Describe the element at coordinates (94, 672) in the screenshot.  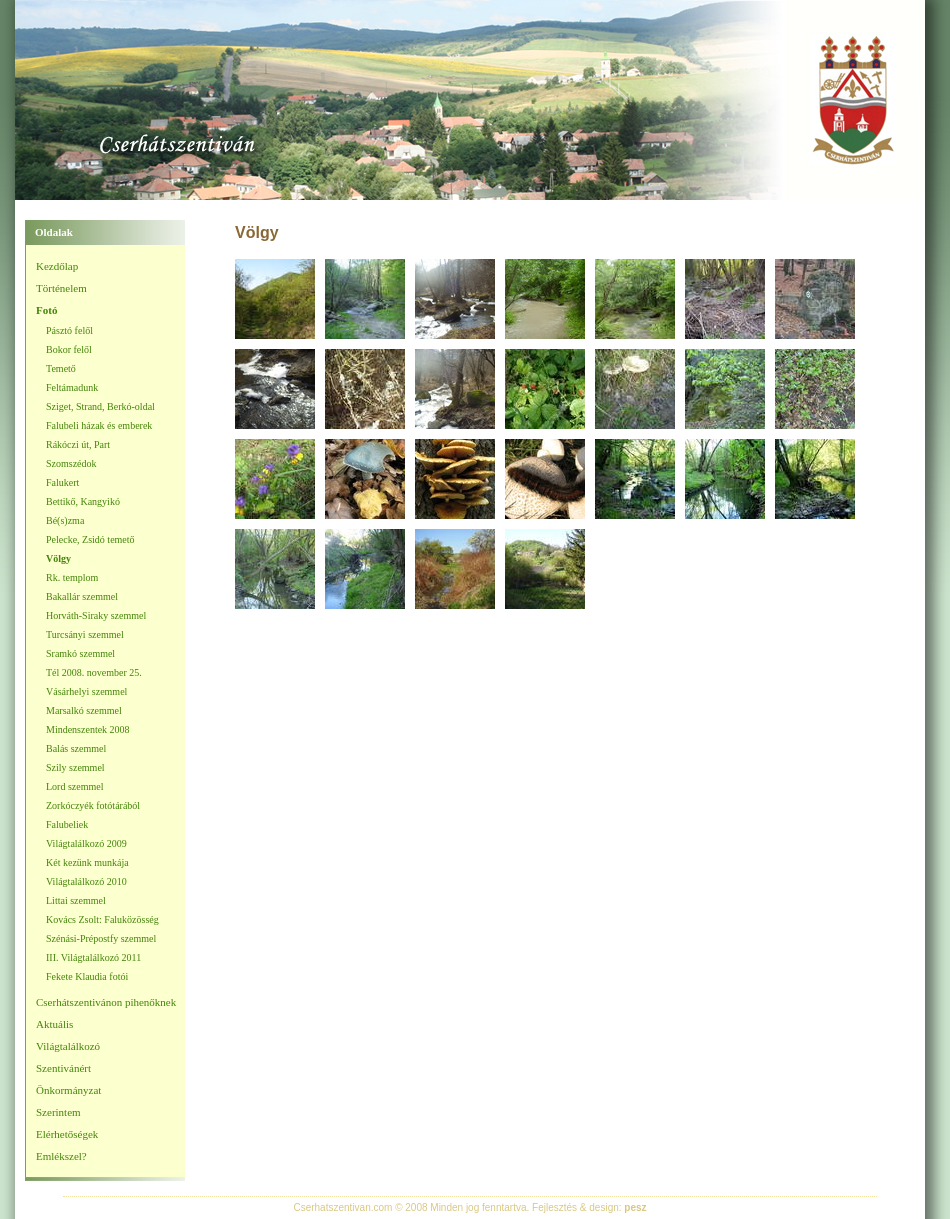
I see `Tél 2008. november 25.` at that location.